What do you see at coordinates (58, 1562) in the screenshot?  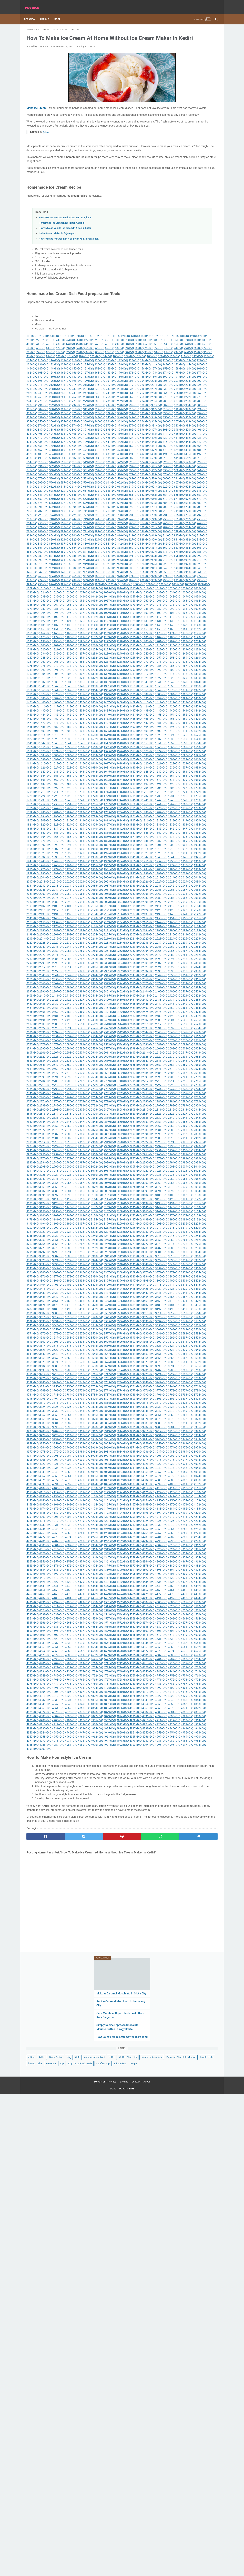 I see `3068+DrQ` at bounding box center [58, 1562].